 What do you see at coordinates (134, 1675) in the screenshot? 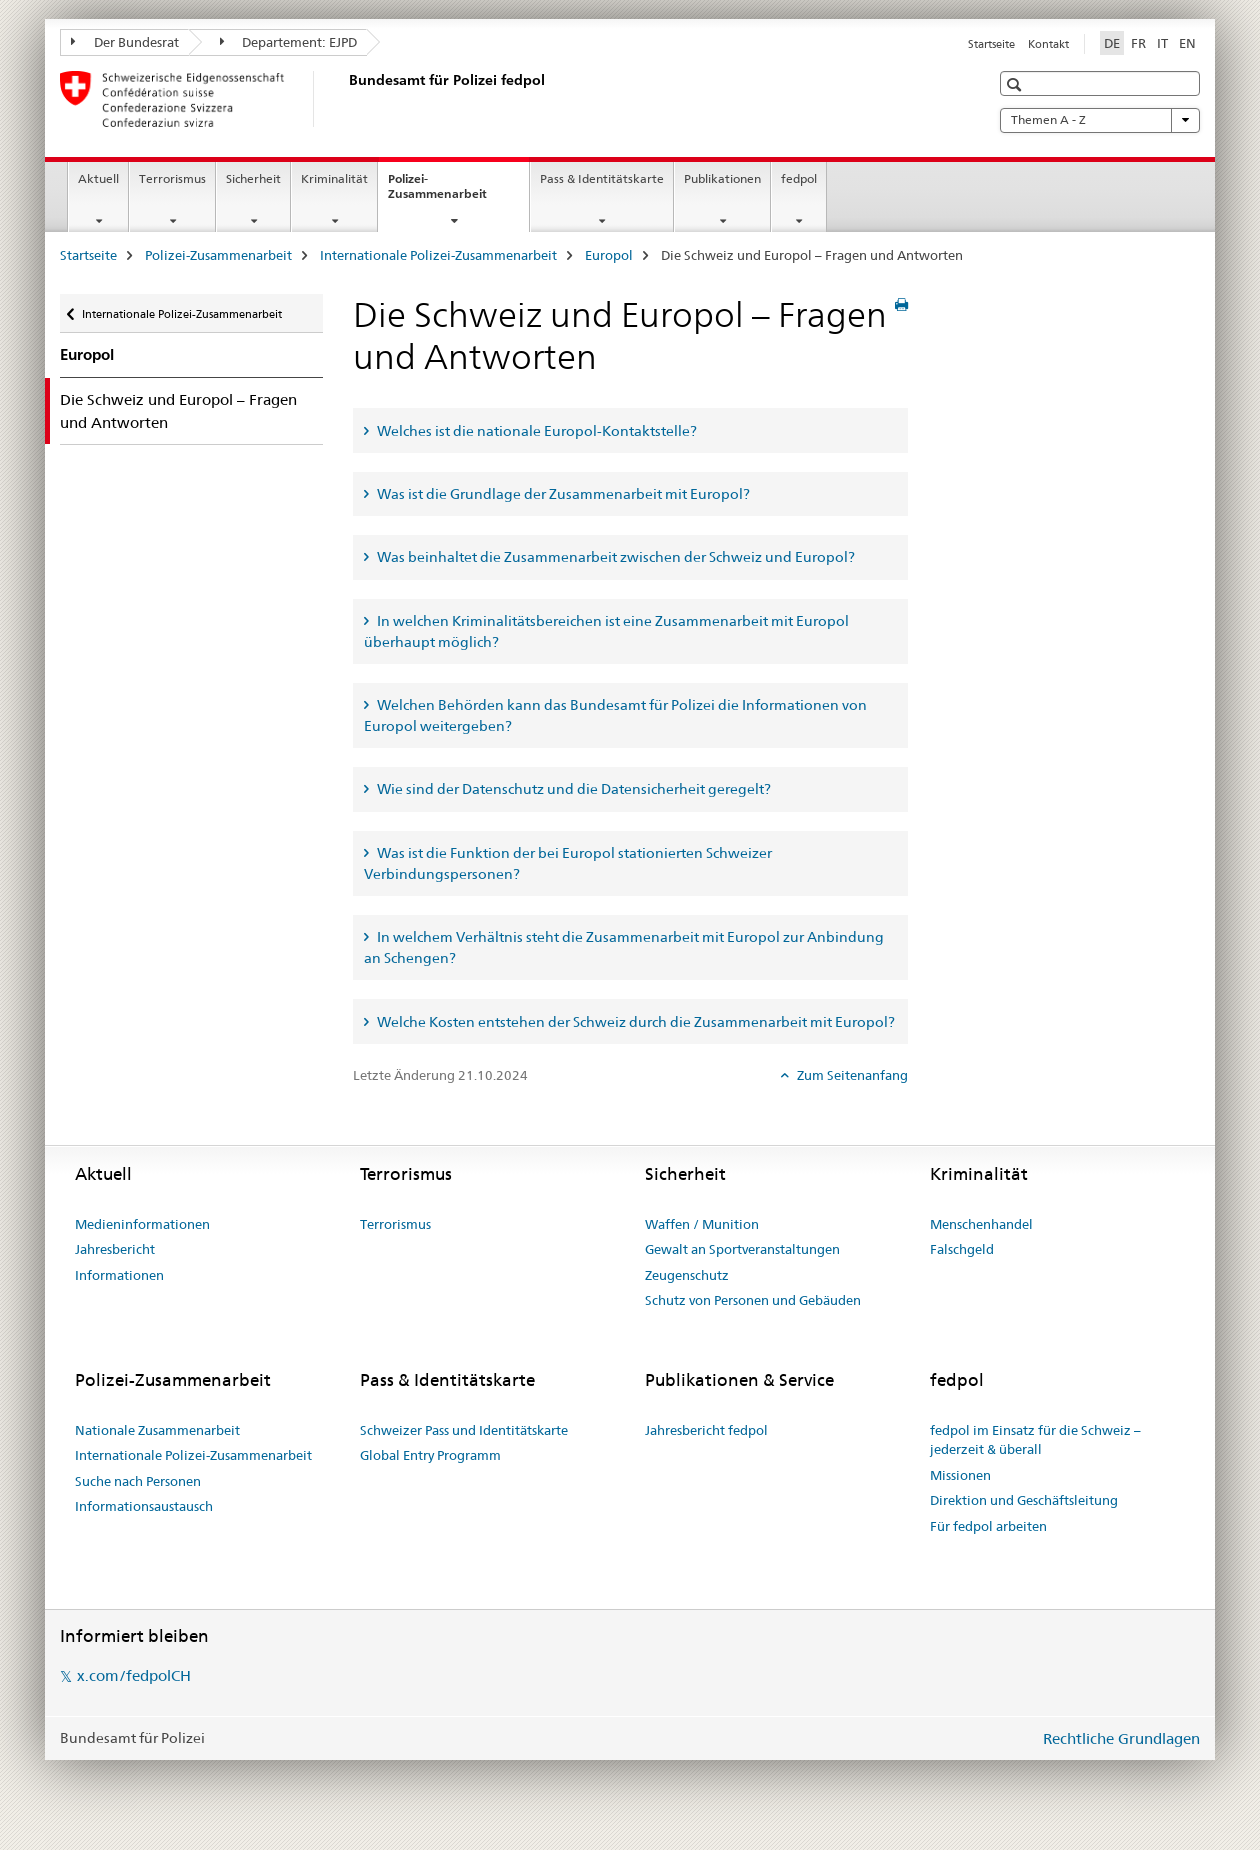
I see `x.com/fedpolCH` at bounding box center [134, 1675].